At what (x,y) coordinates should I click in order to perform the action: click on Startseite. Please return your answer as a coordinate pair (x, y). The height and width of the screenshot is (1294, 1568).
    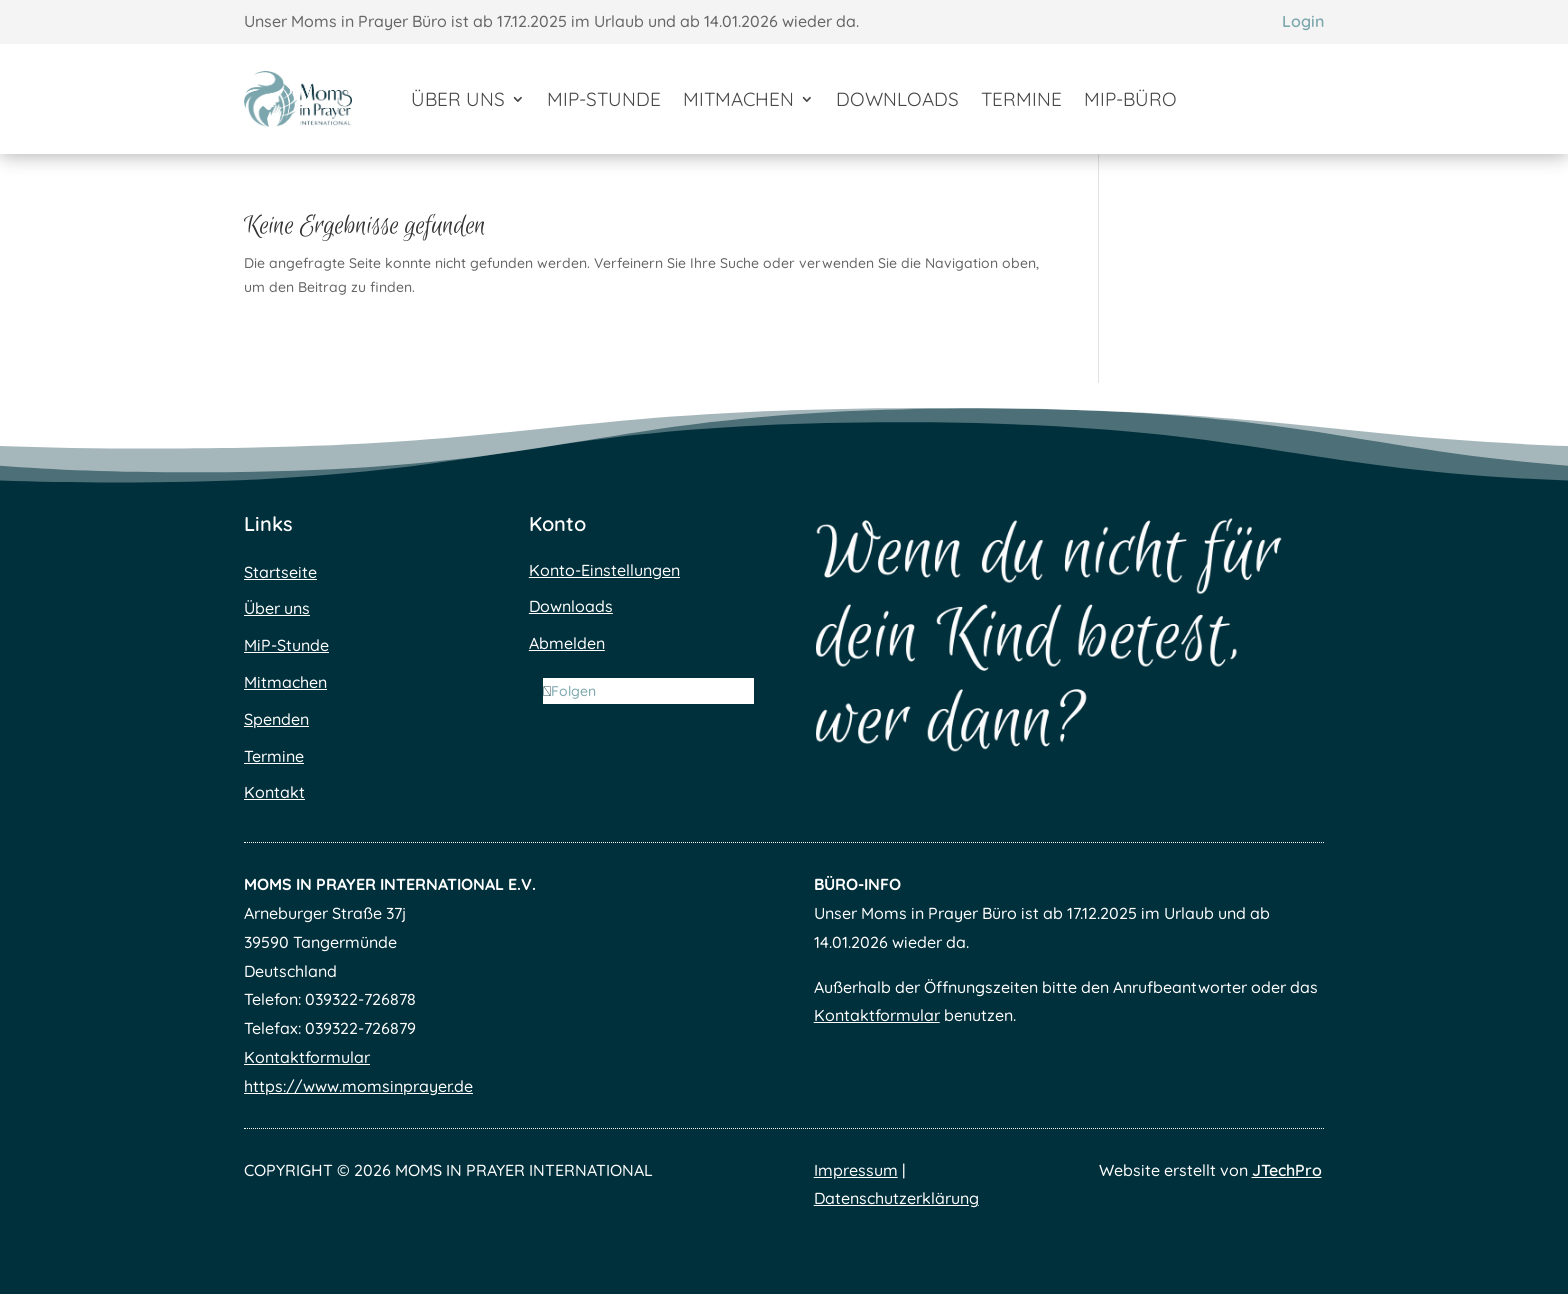
    Looking at the image, I should click on (280, 572).